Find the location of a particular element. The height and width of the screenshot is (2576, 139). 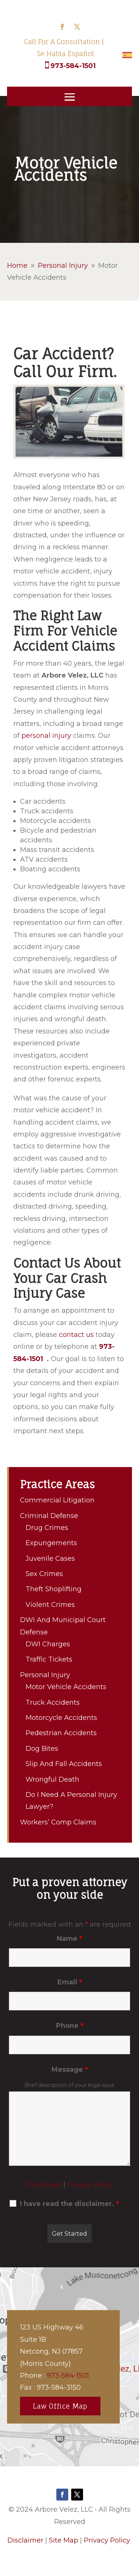

Truck Accidents is located at coordinates (53, 1702).